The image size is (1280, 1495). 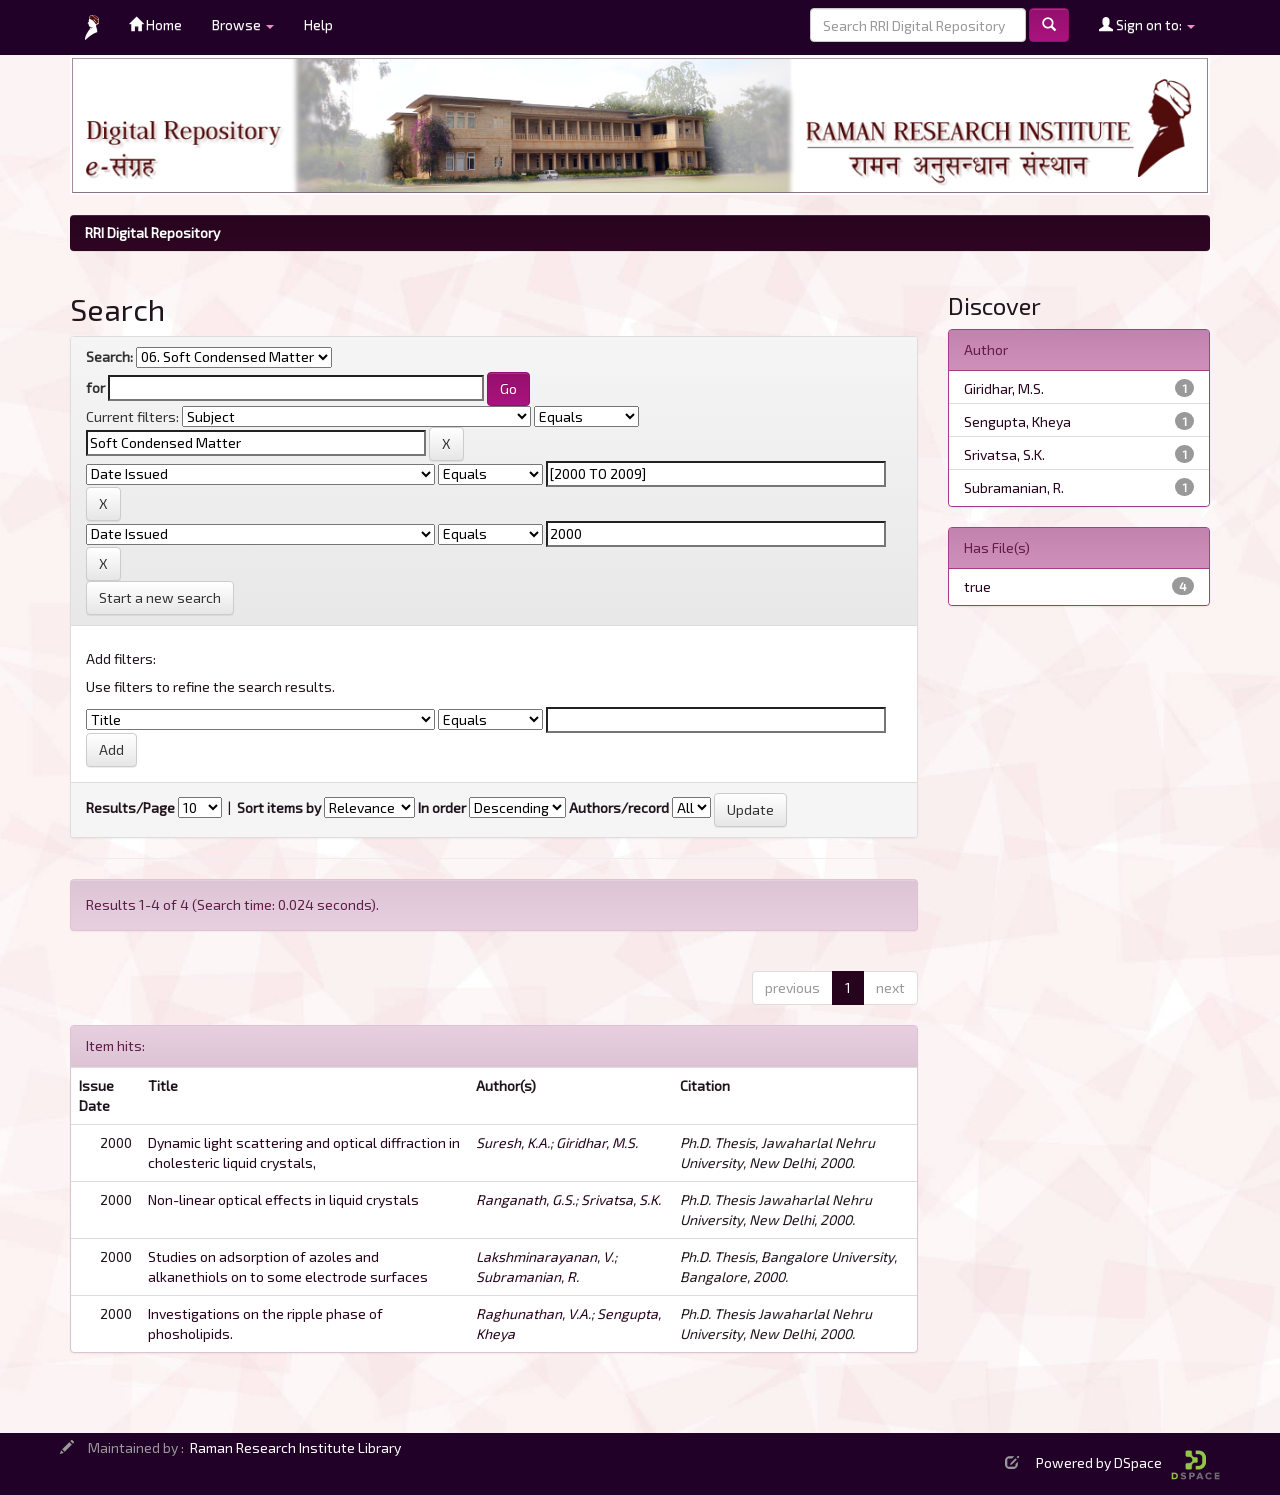 What do you see at coordinates (977, 586) in the screenshot?
I see `true` at bounding box center [977, 586].